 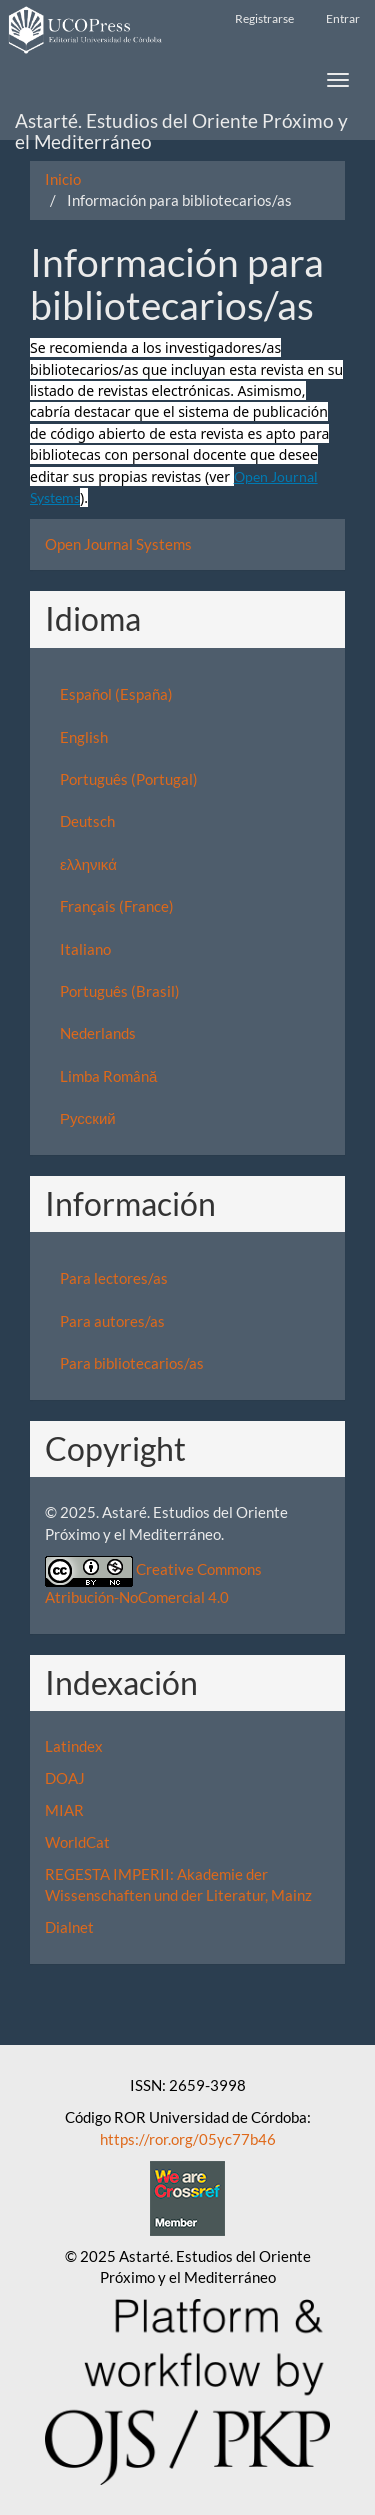 What do you see at coordinates (264, 18) in the screenshot?
I see `Registrarse` at bounding box center [264, 18].